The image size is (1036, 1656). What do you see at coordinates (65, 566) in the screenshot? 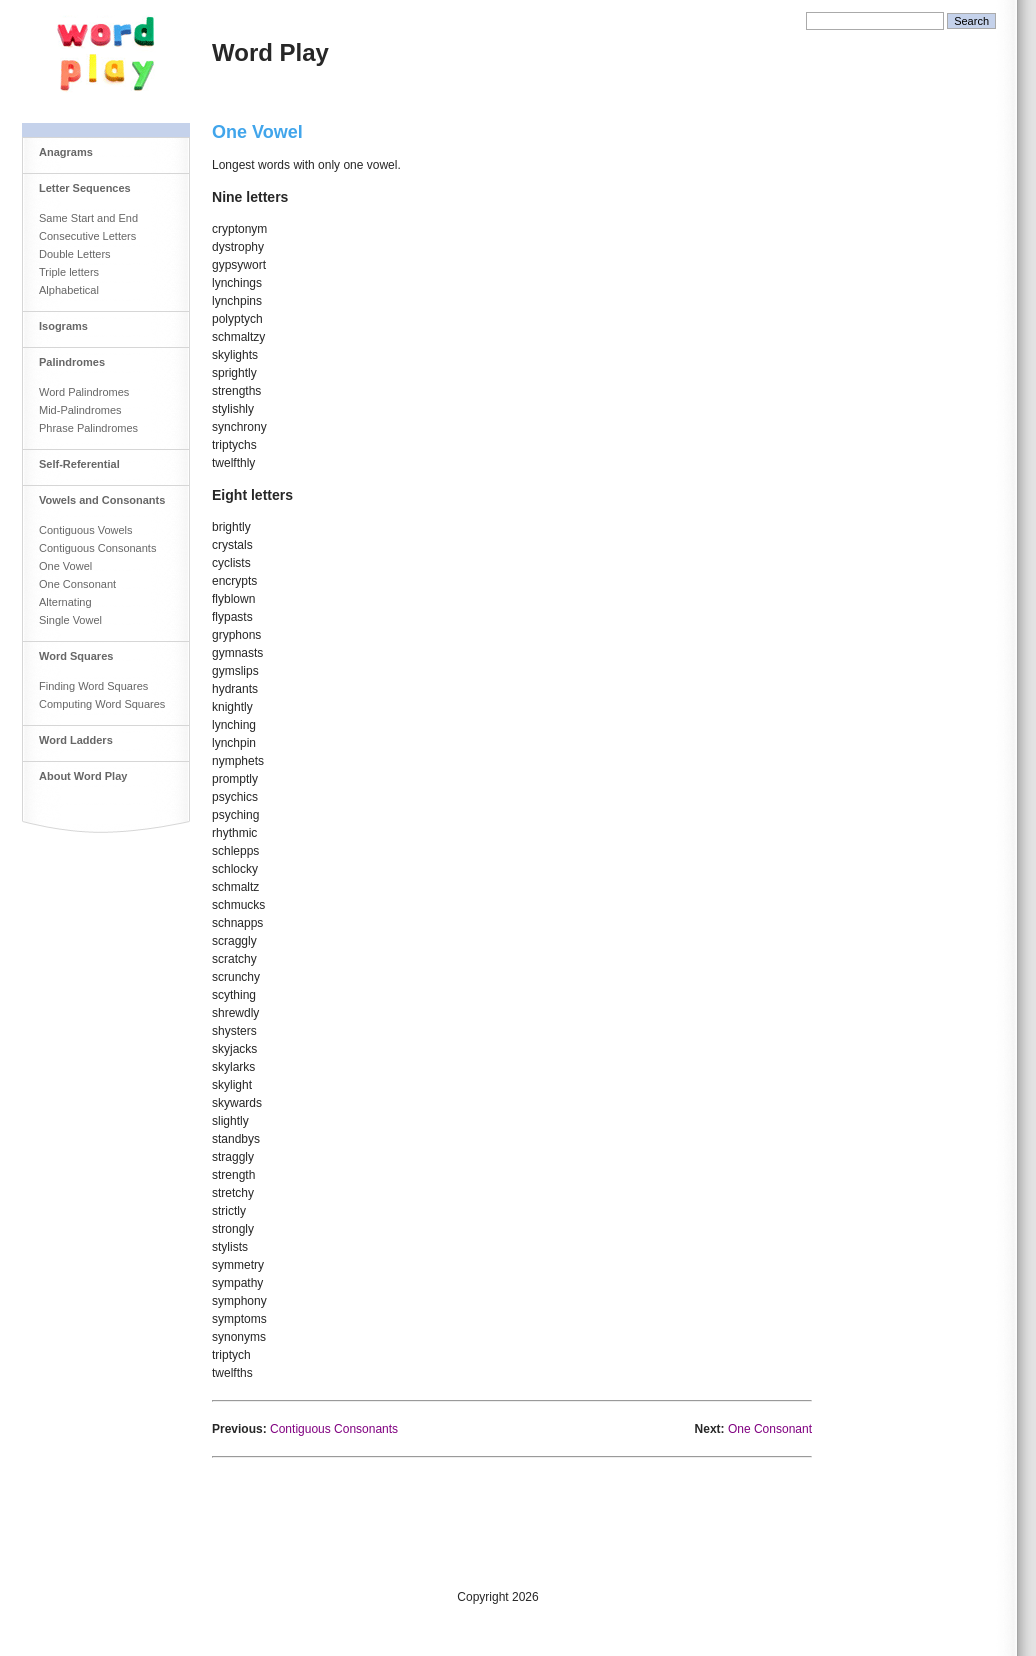
I see `One Vowel` at bounding box center [65, 566].